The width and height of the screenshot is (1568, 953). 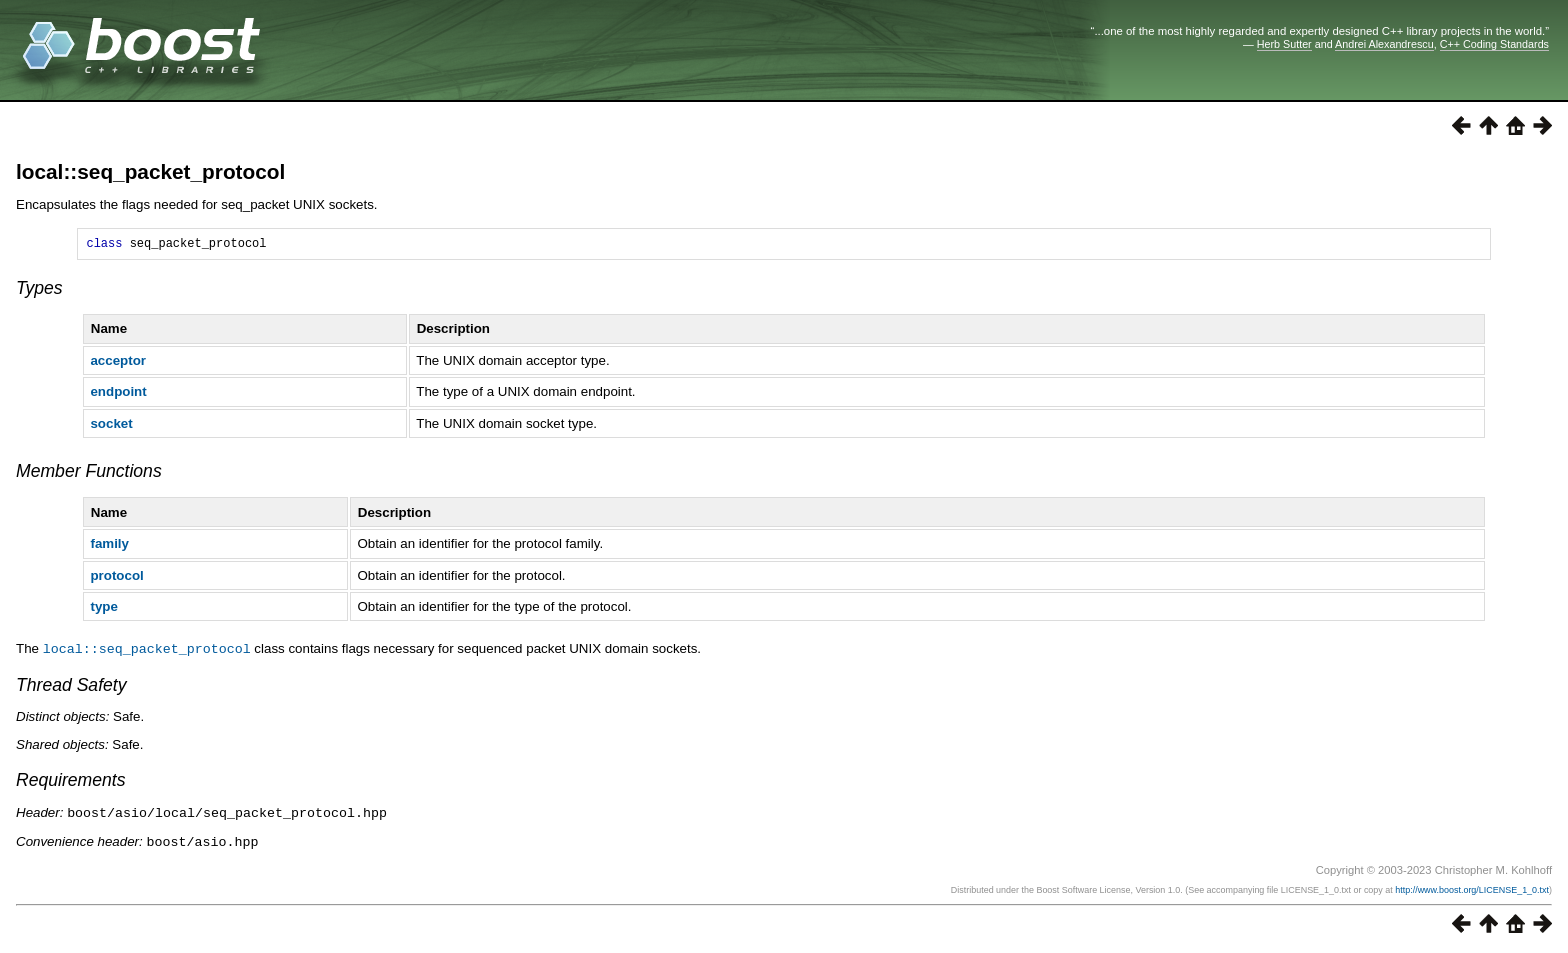 I want to click on Herb Sutter, so click(x=1284, y=44).